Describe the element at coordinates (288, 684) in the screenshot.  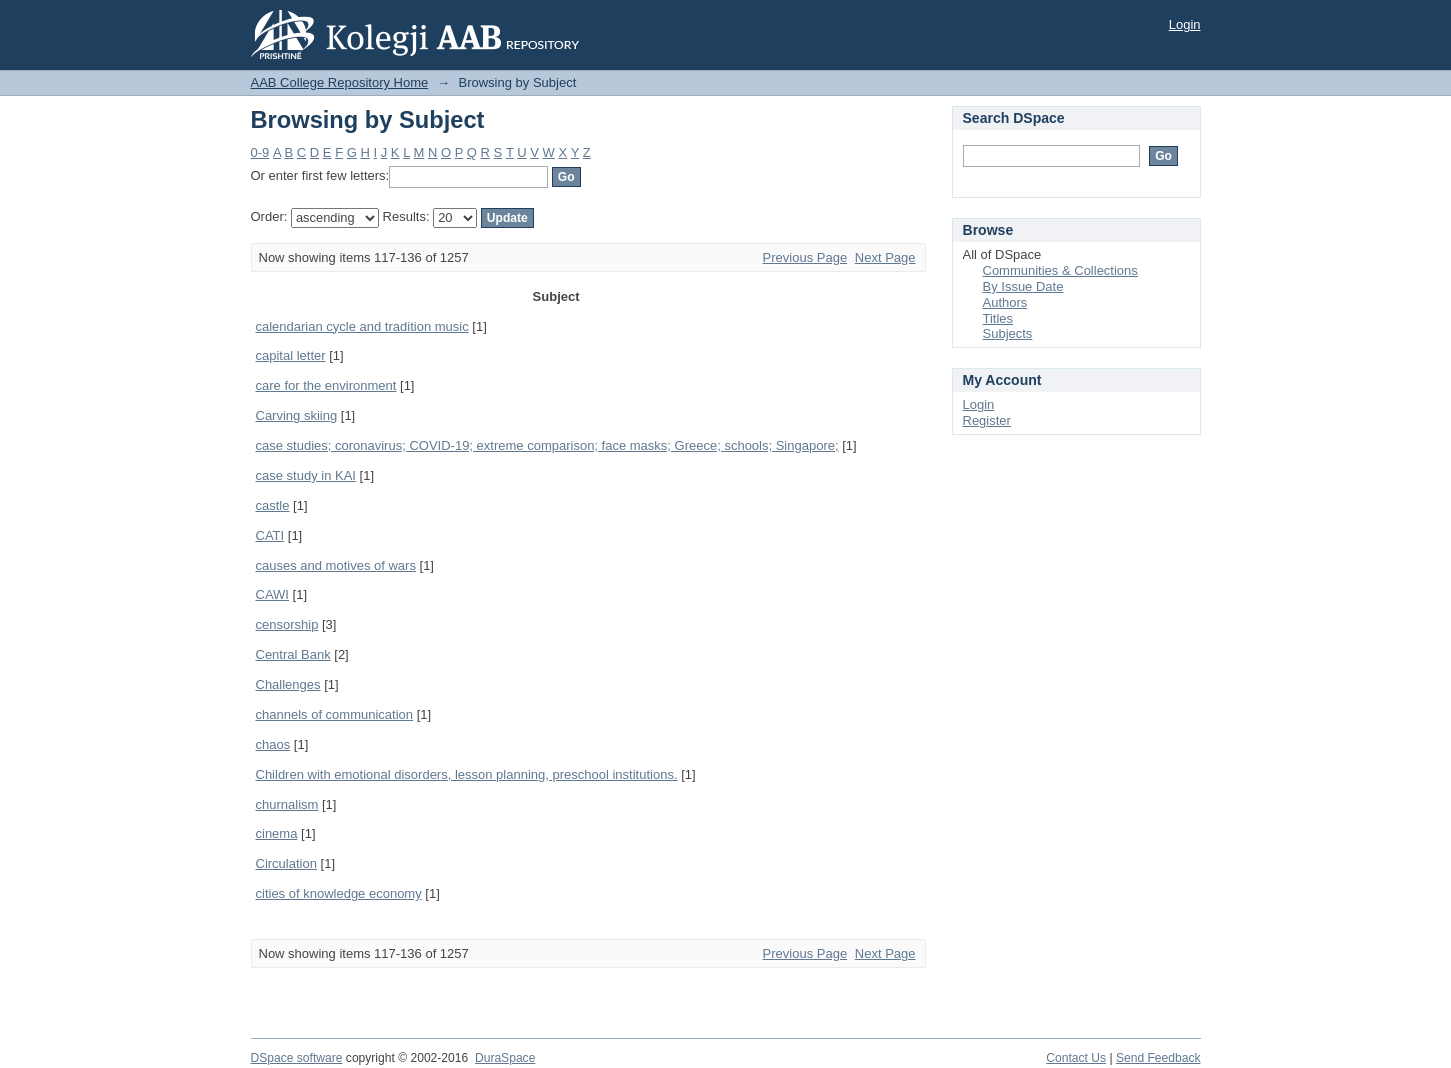
I see `Challenges` at that location.